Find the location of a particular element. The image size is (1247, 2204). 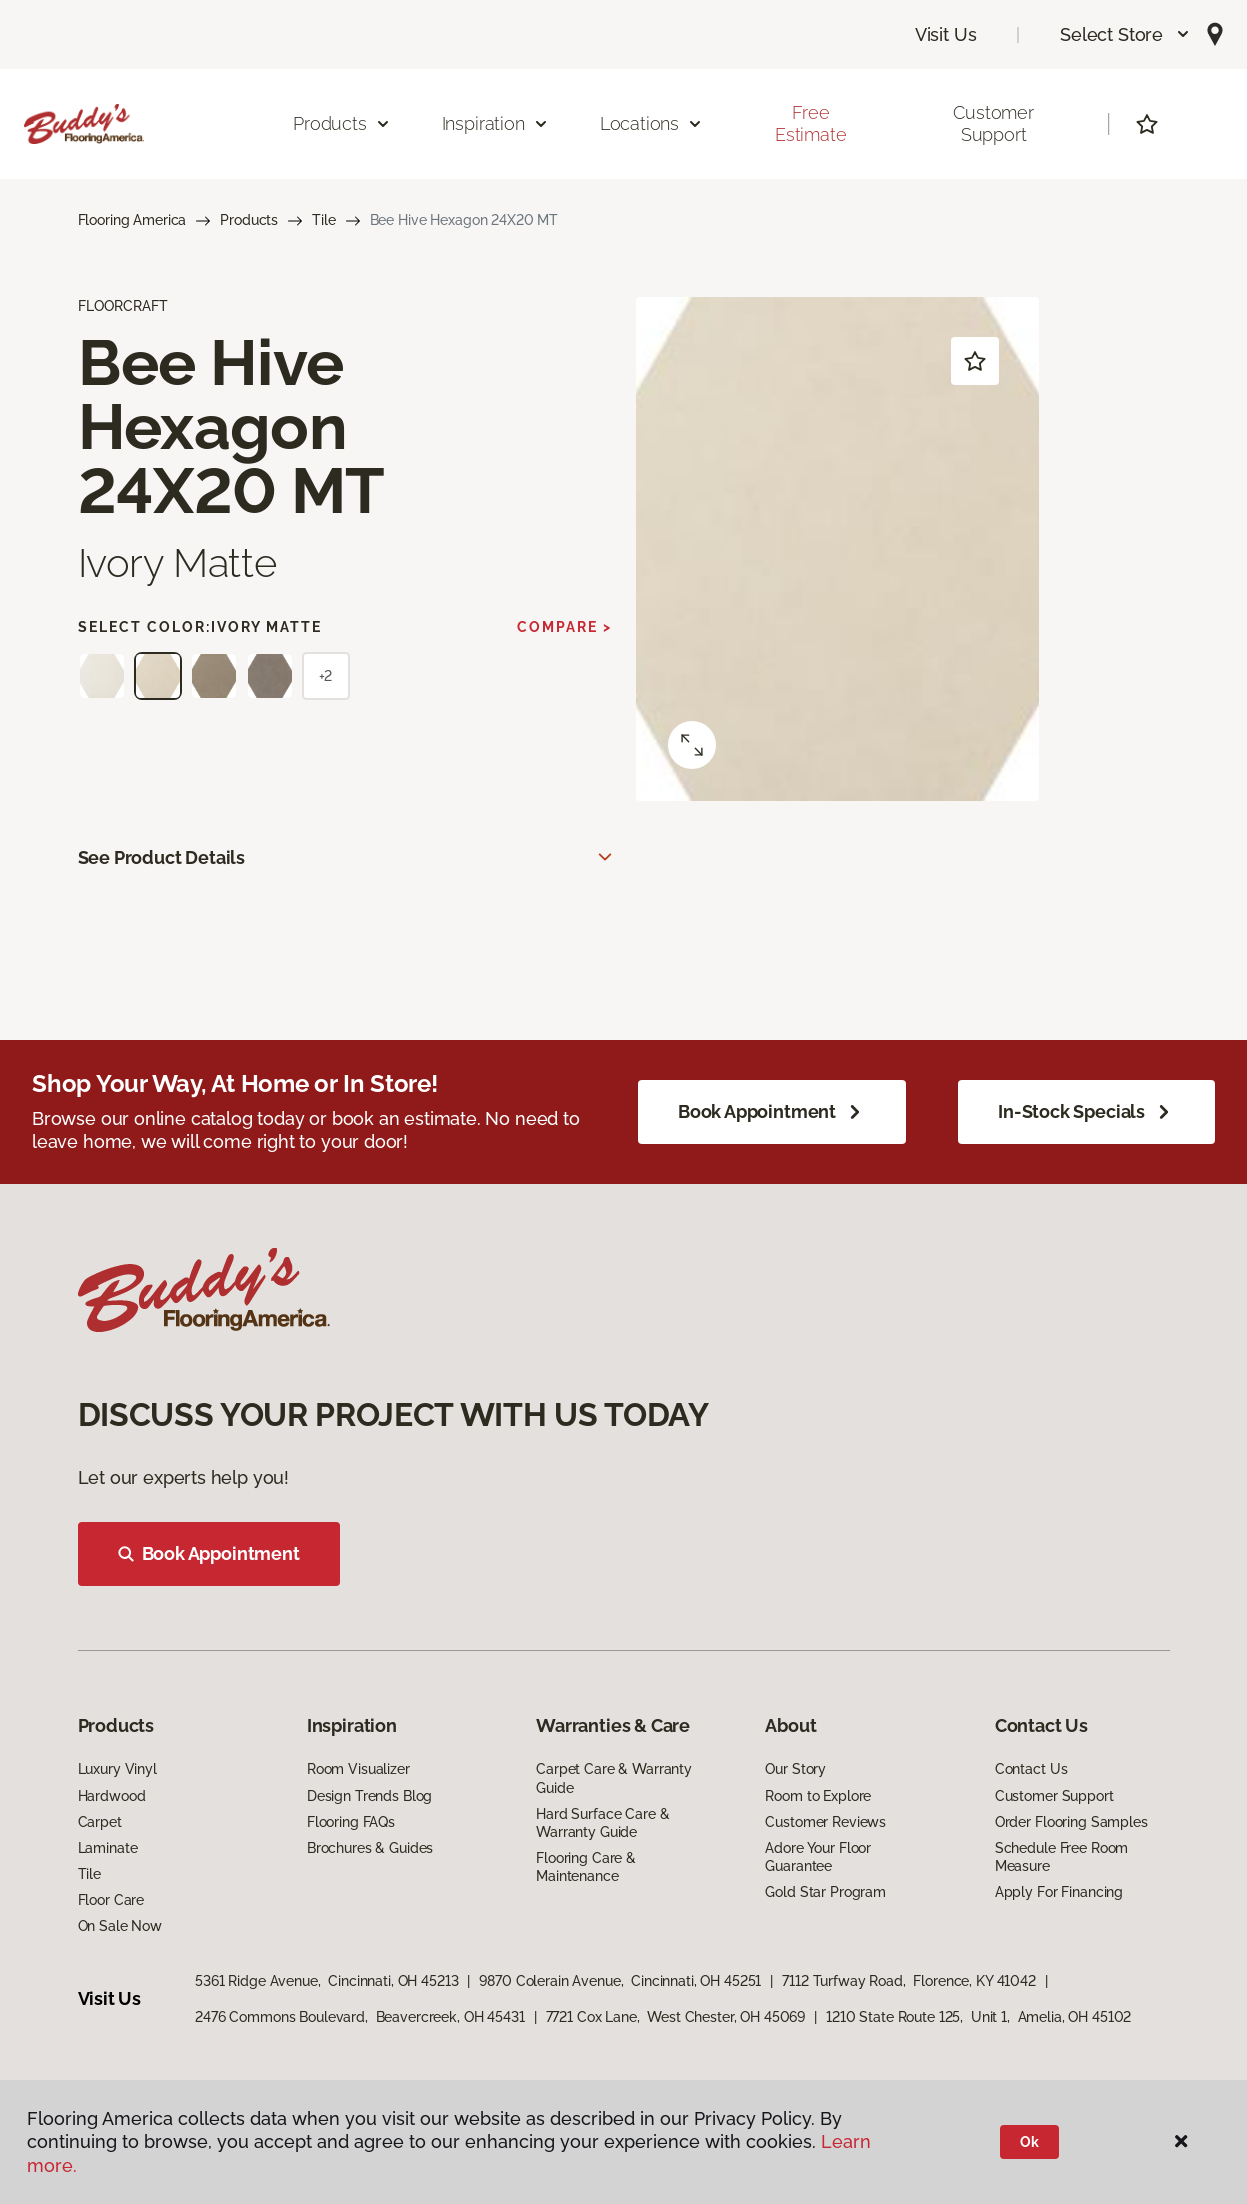

1210 State Route 125, Unit 1, Amelia, OH 45102 is located at coordinates (978, 2017).